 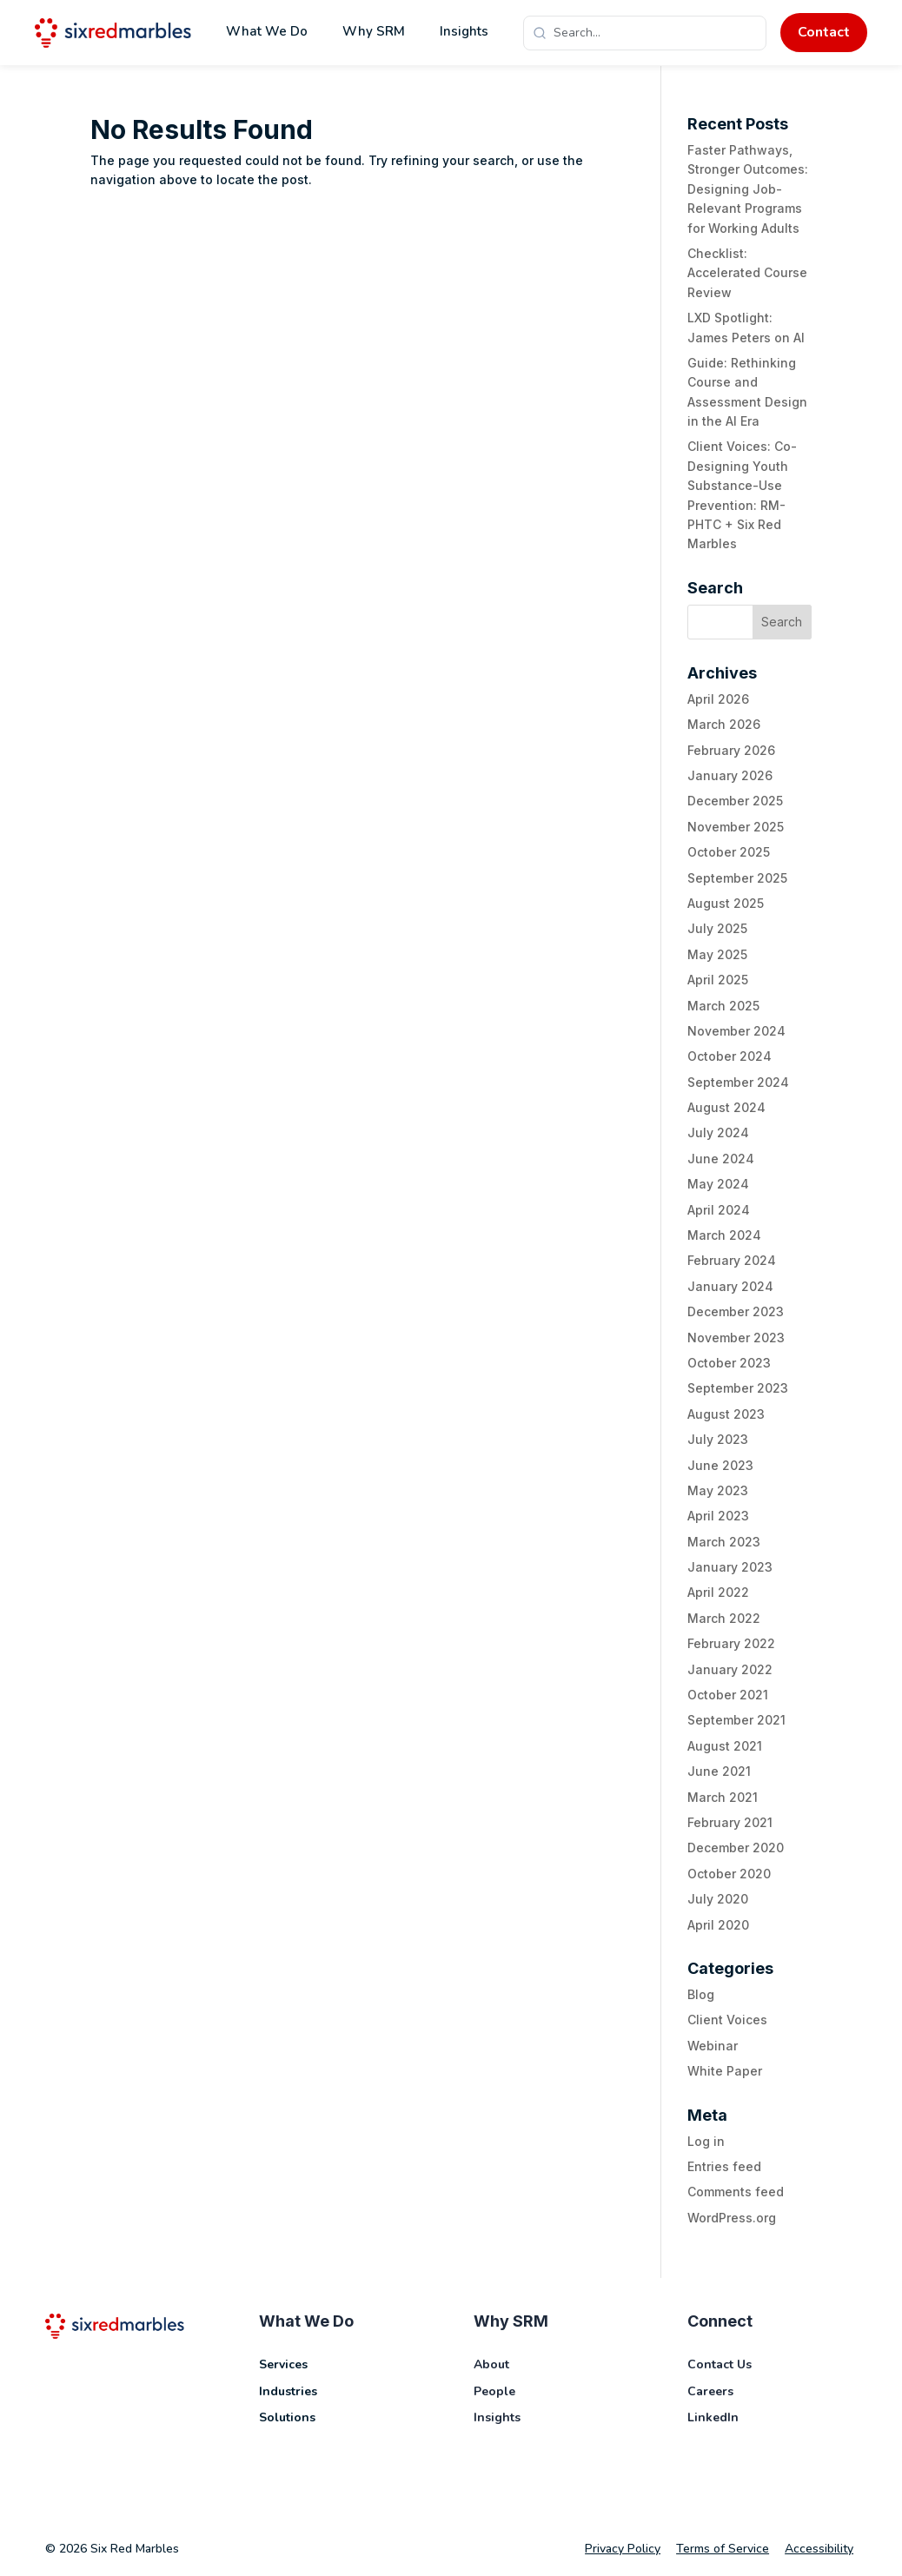 What do you see at coordinates (719, 1771) in the screenshot?
I see `June 2021` at bounding box center [719, 1771].